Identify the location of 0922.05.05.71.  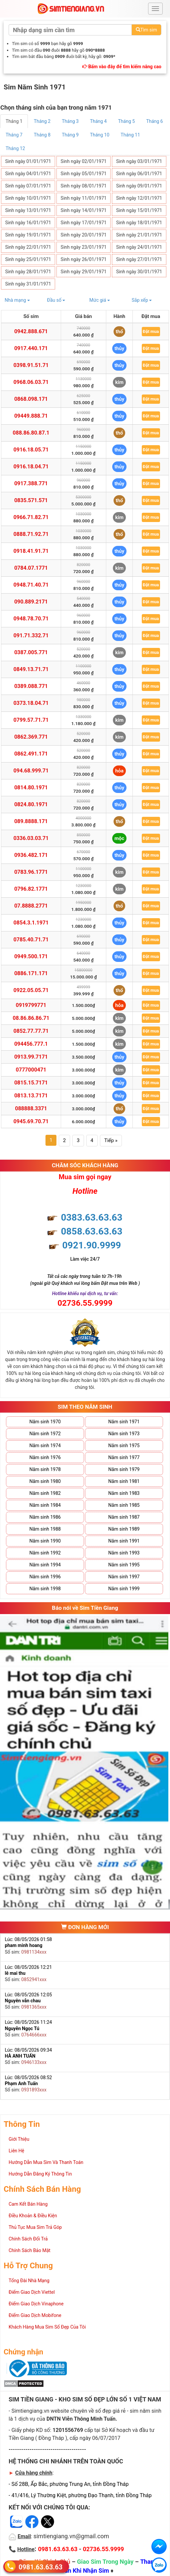
(31, 990).